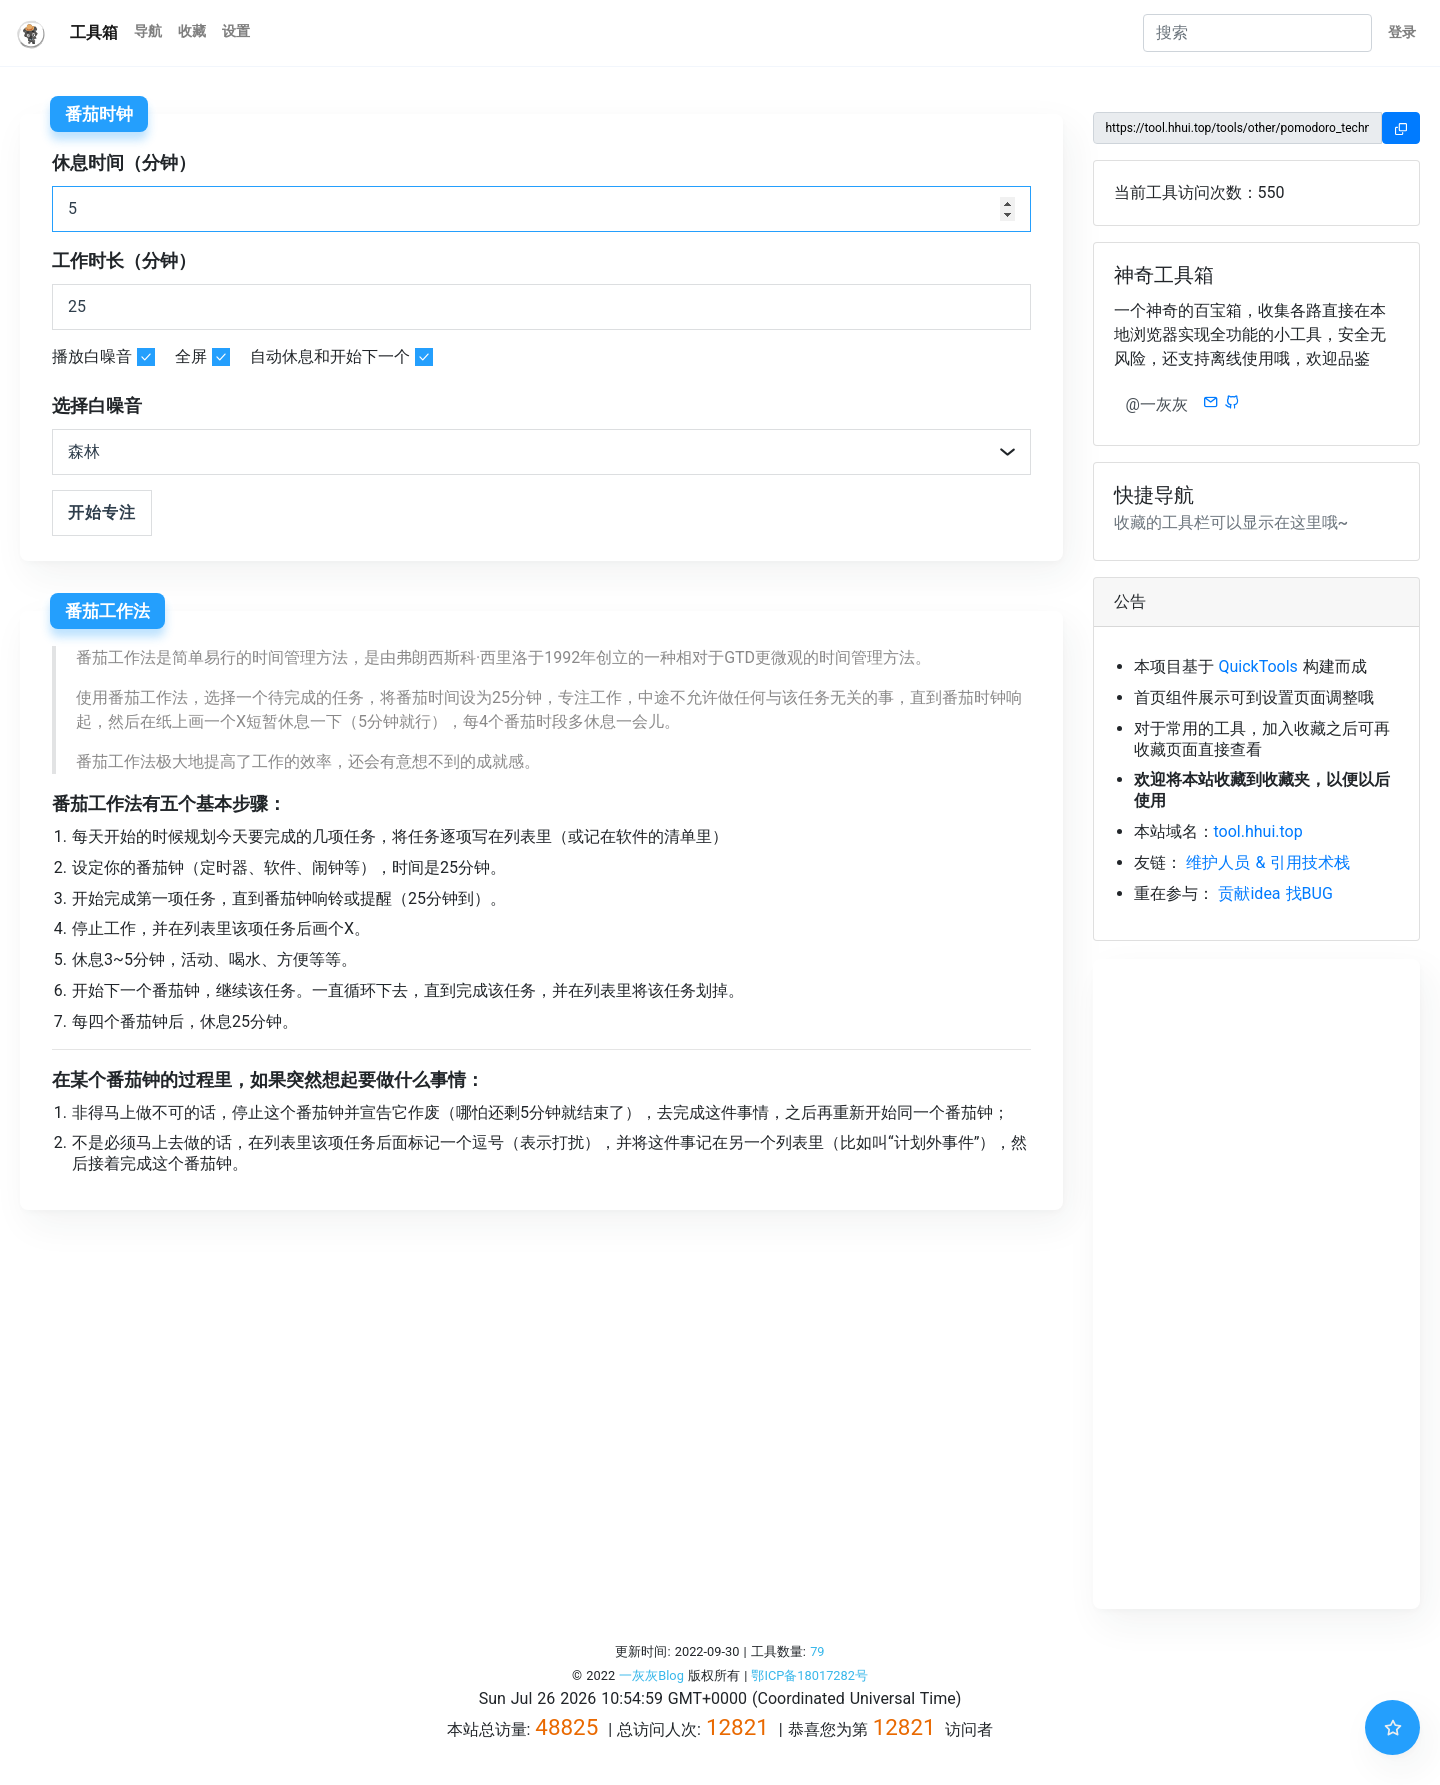  I want to click on 找BUG, so click(1309, 893).